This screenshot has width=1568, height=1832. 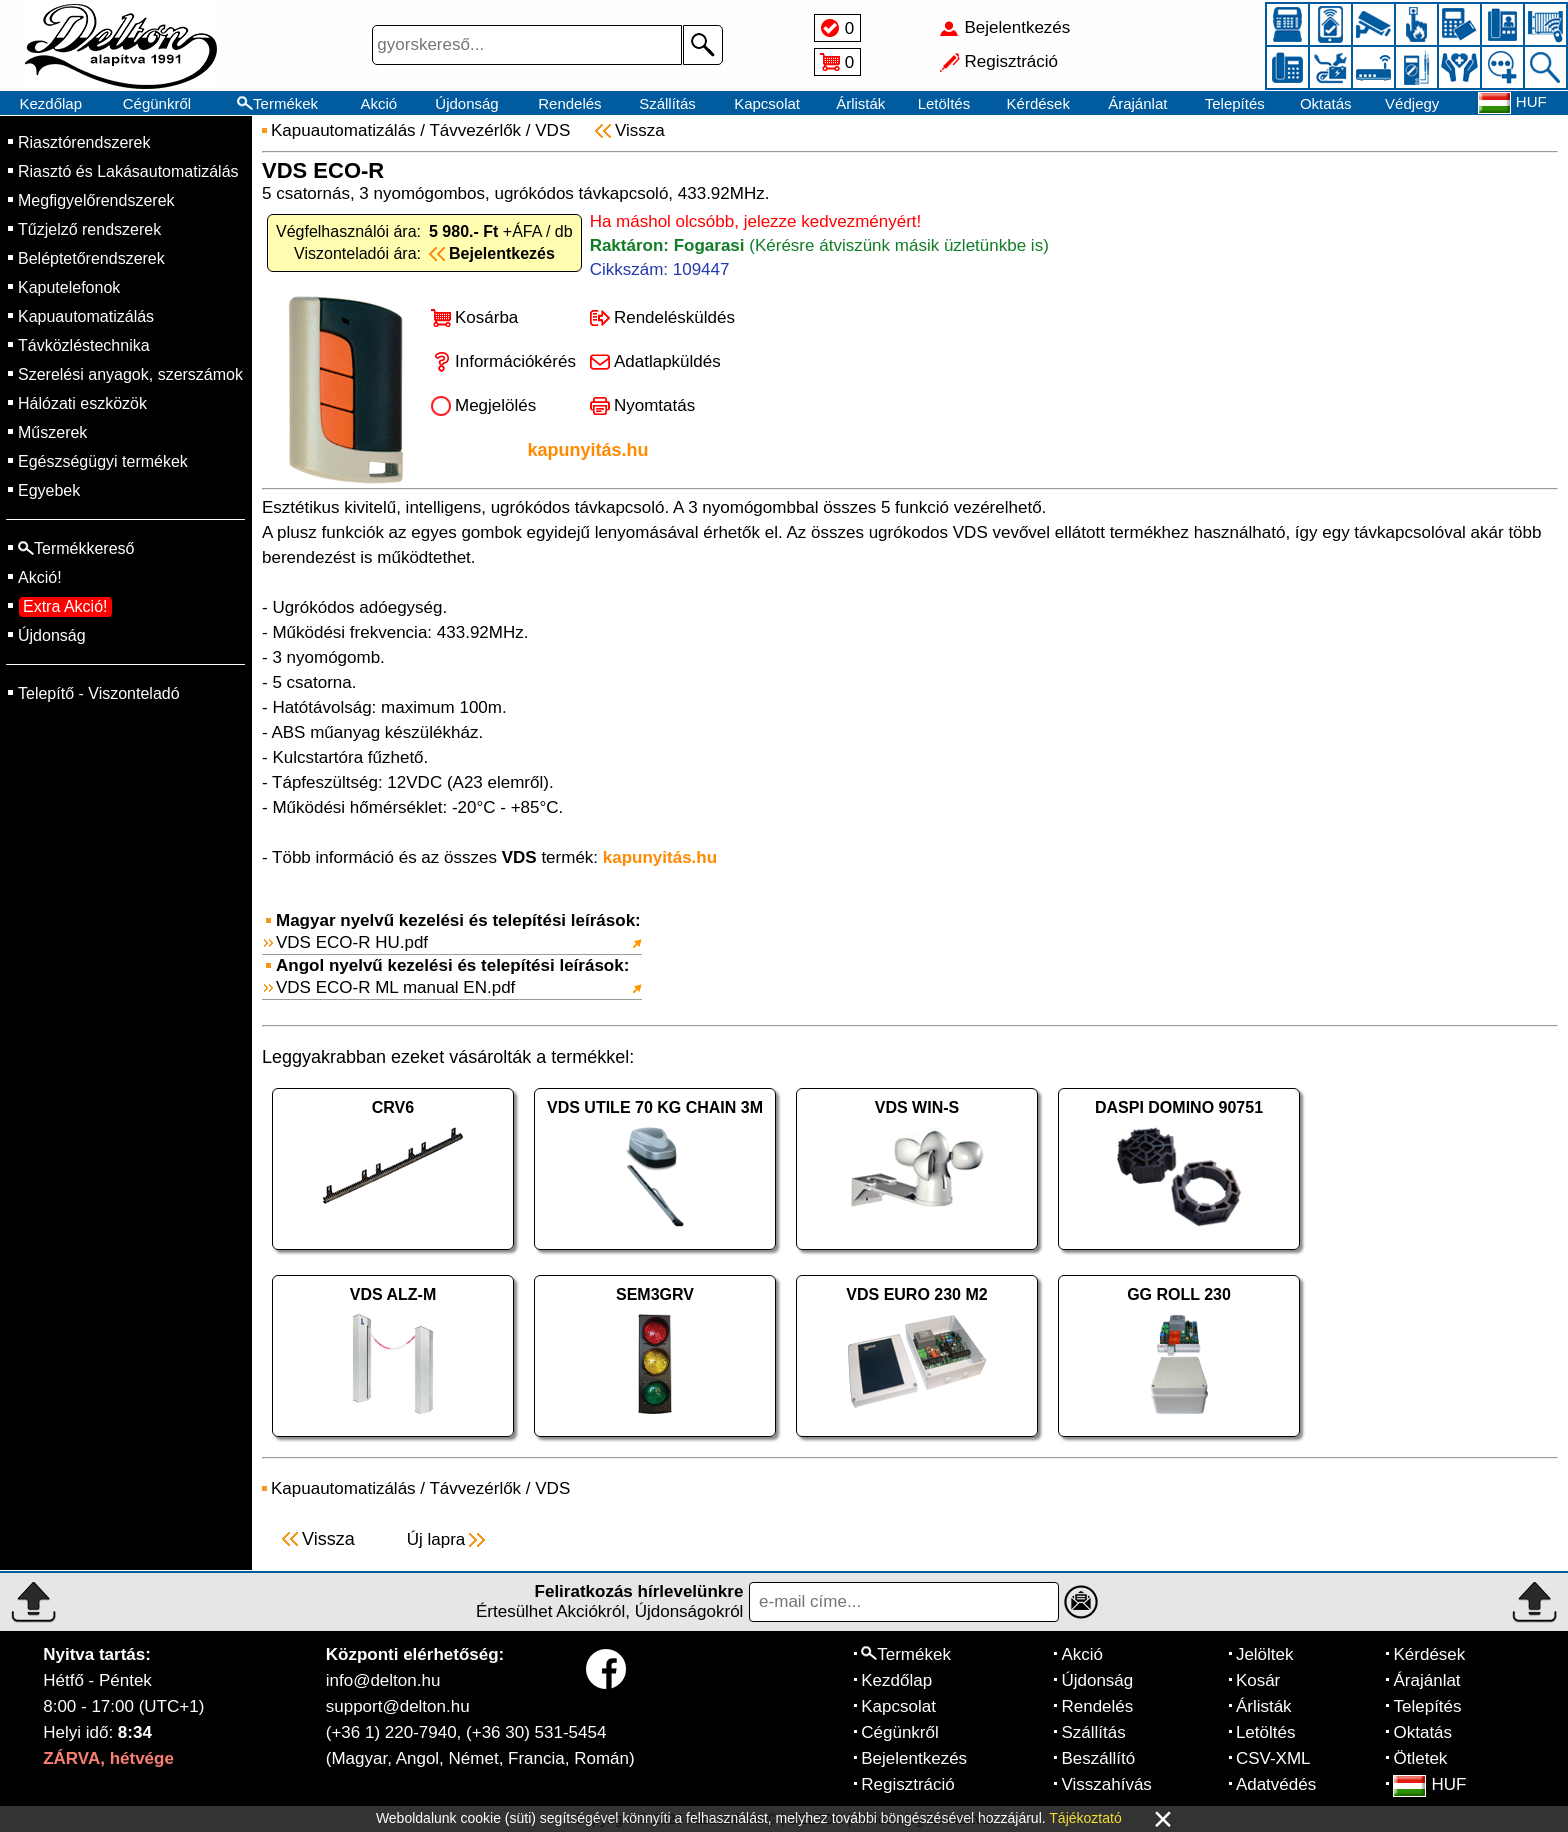 What do you see at coordinates (495, 405) in the screenshot?
I see `Megjelölés` at bounding box center [495, 405].